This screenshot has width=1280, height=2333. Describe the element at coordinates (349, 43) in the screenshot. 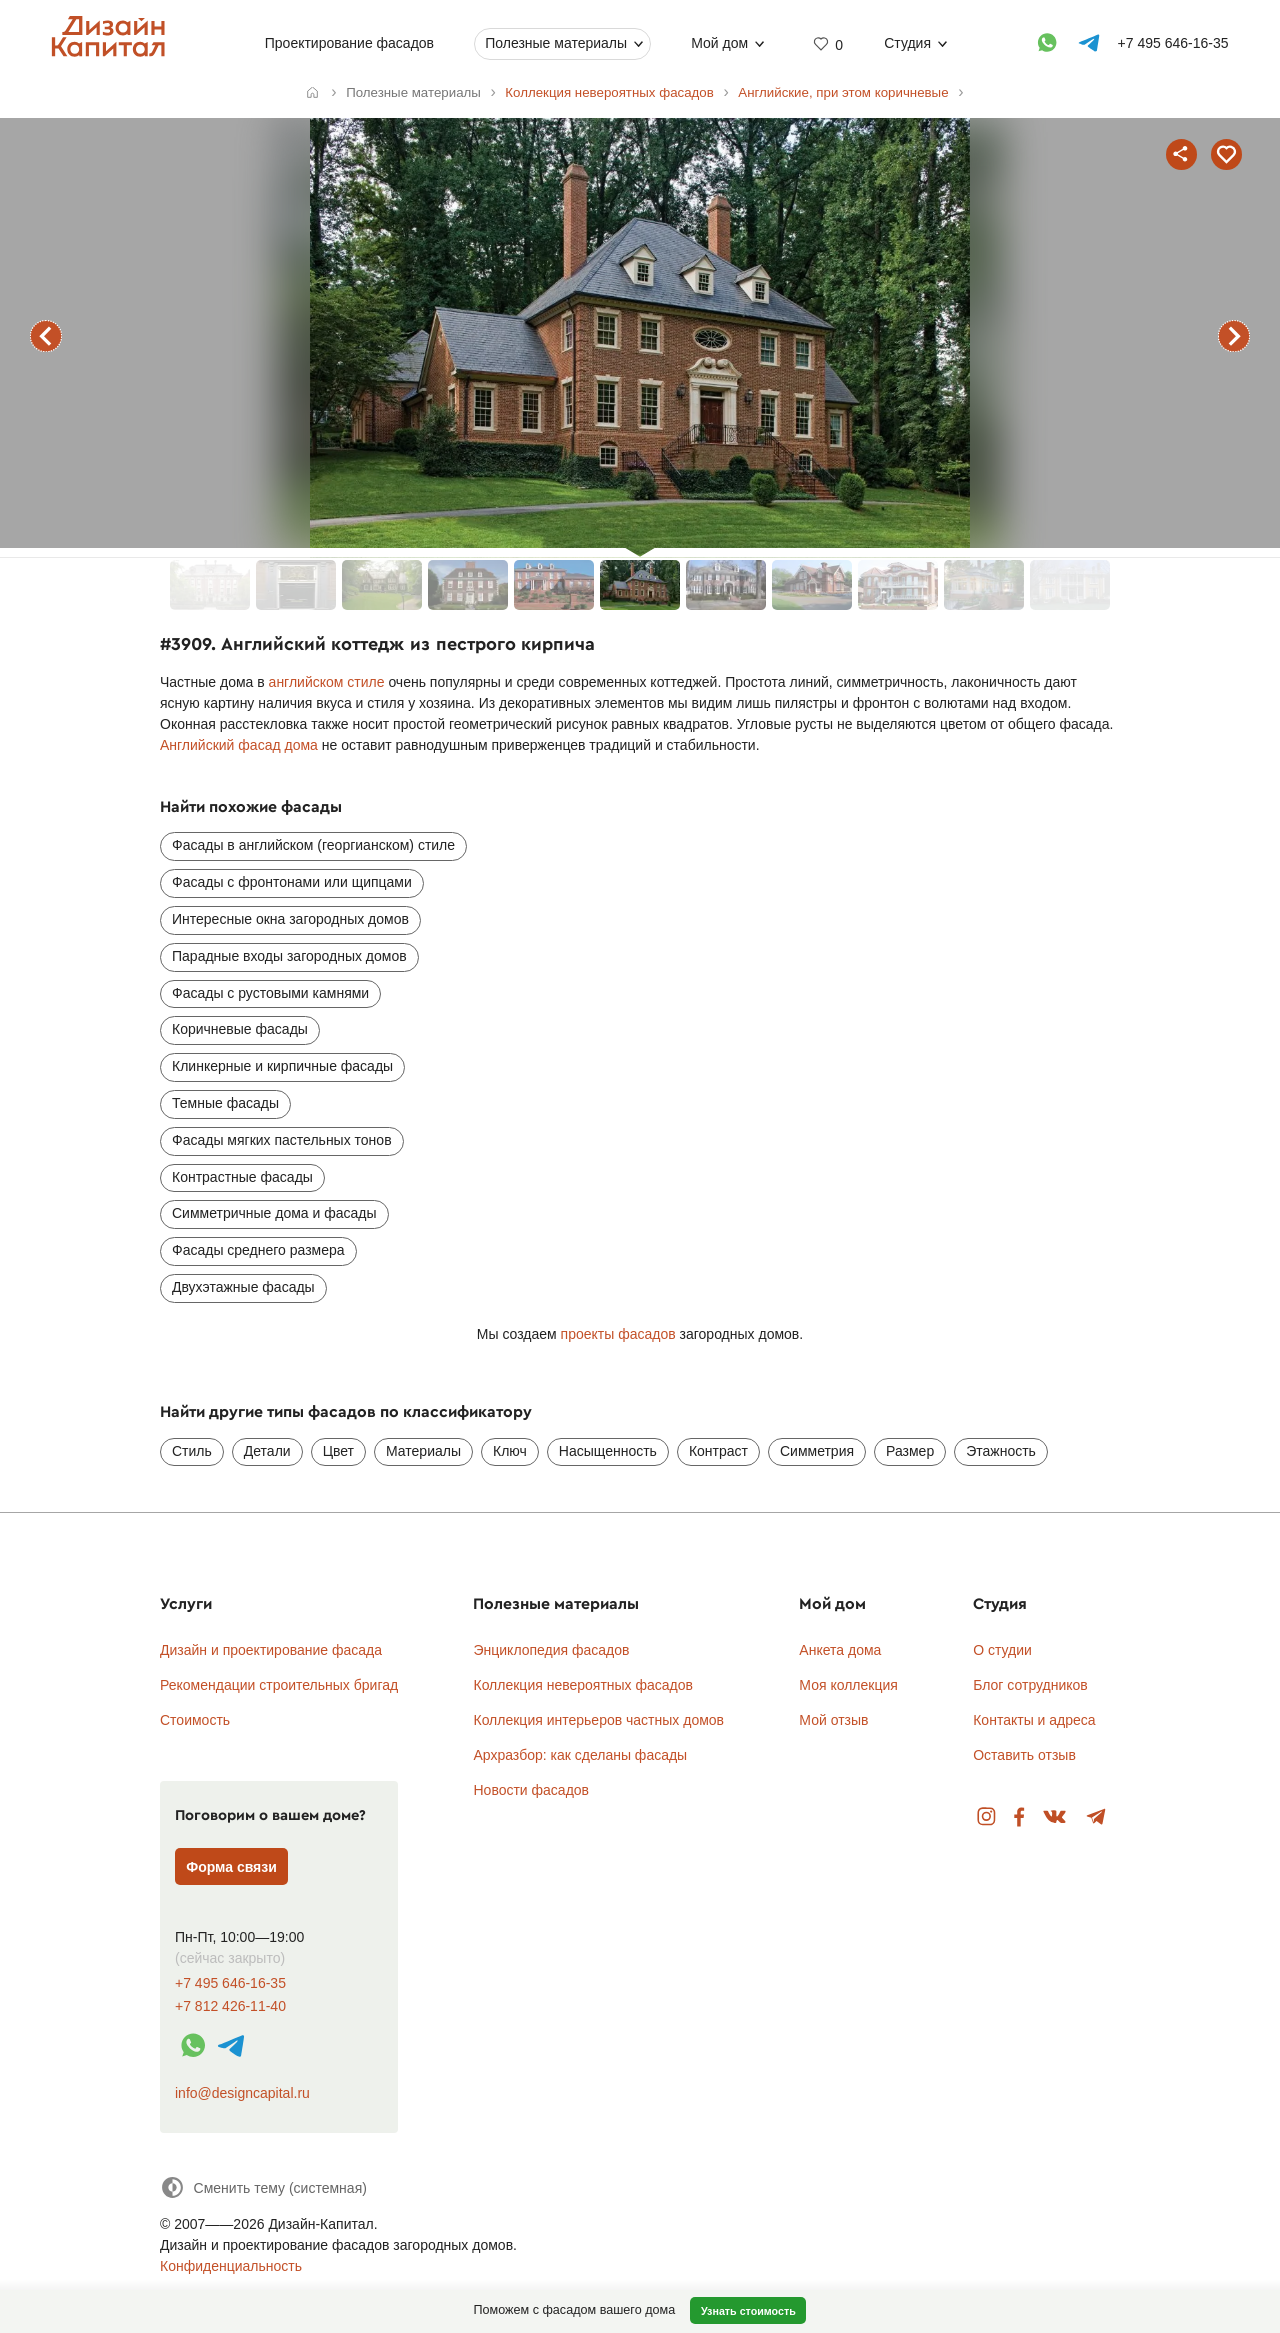

I see `Проектирование фасадов` at that location.